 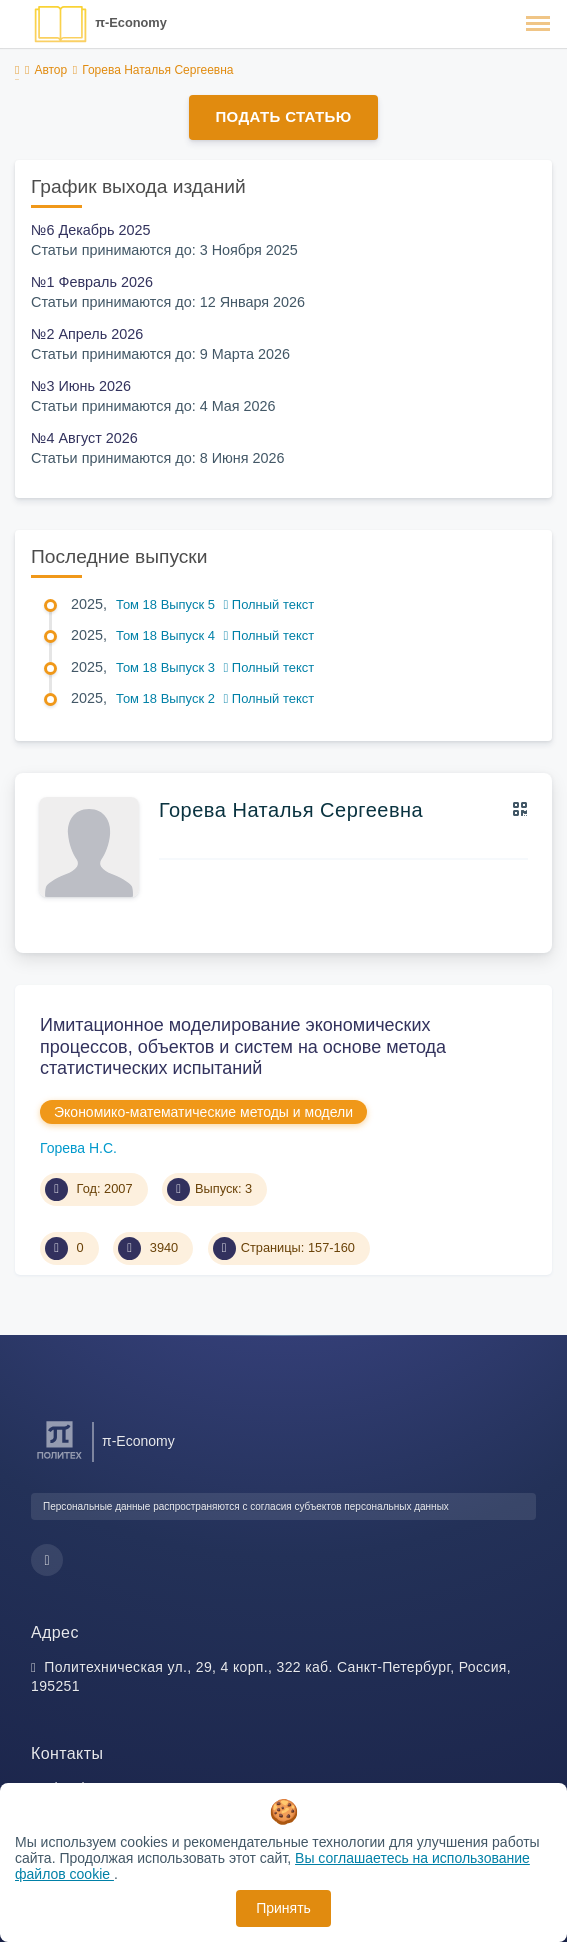 I want to click on π-Economy, so click(x=131, y=22).